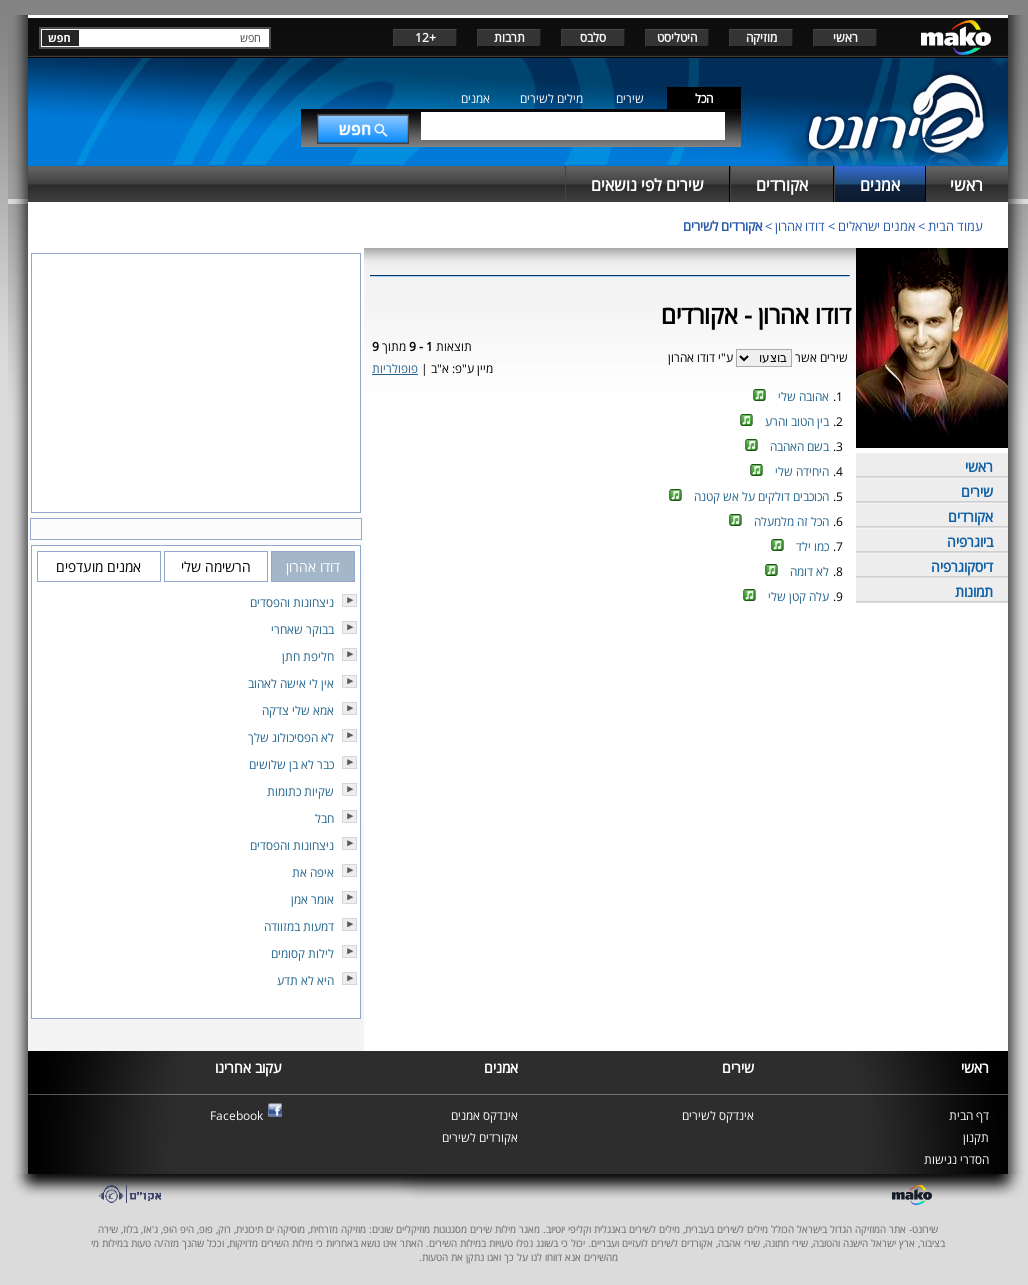 This screenshot has height=1285, width=1028. I want to click on הכוכבים דולקים על אש קטנה, so click(761, 496).